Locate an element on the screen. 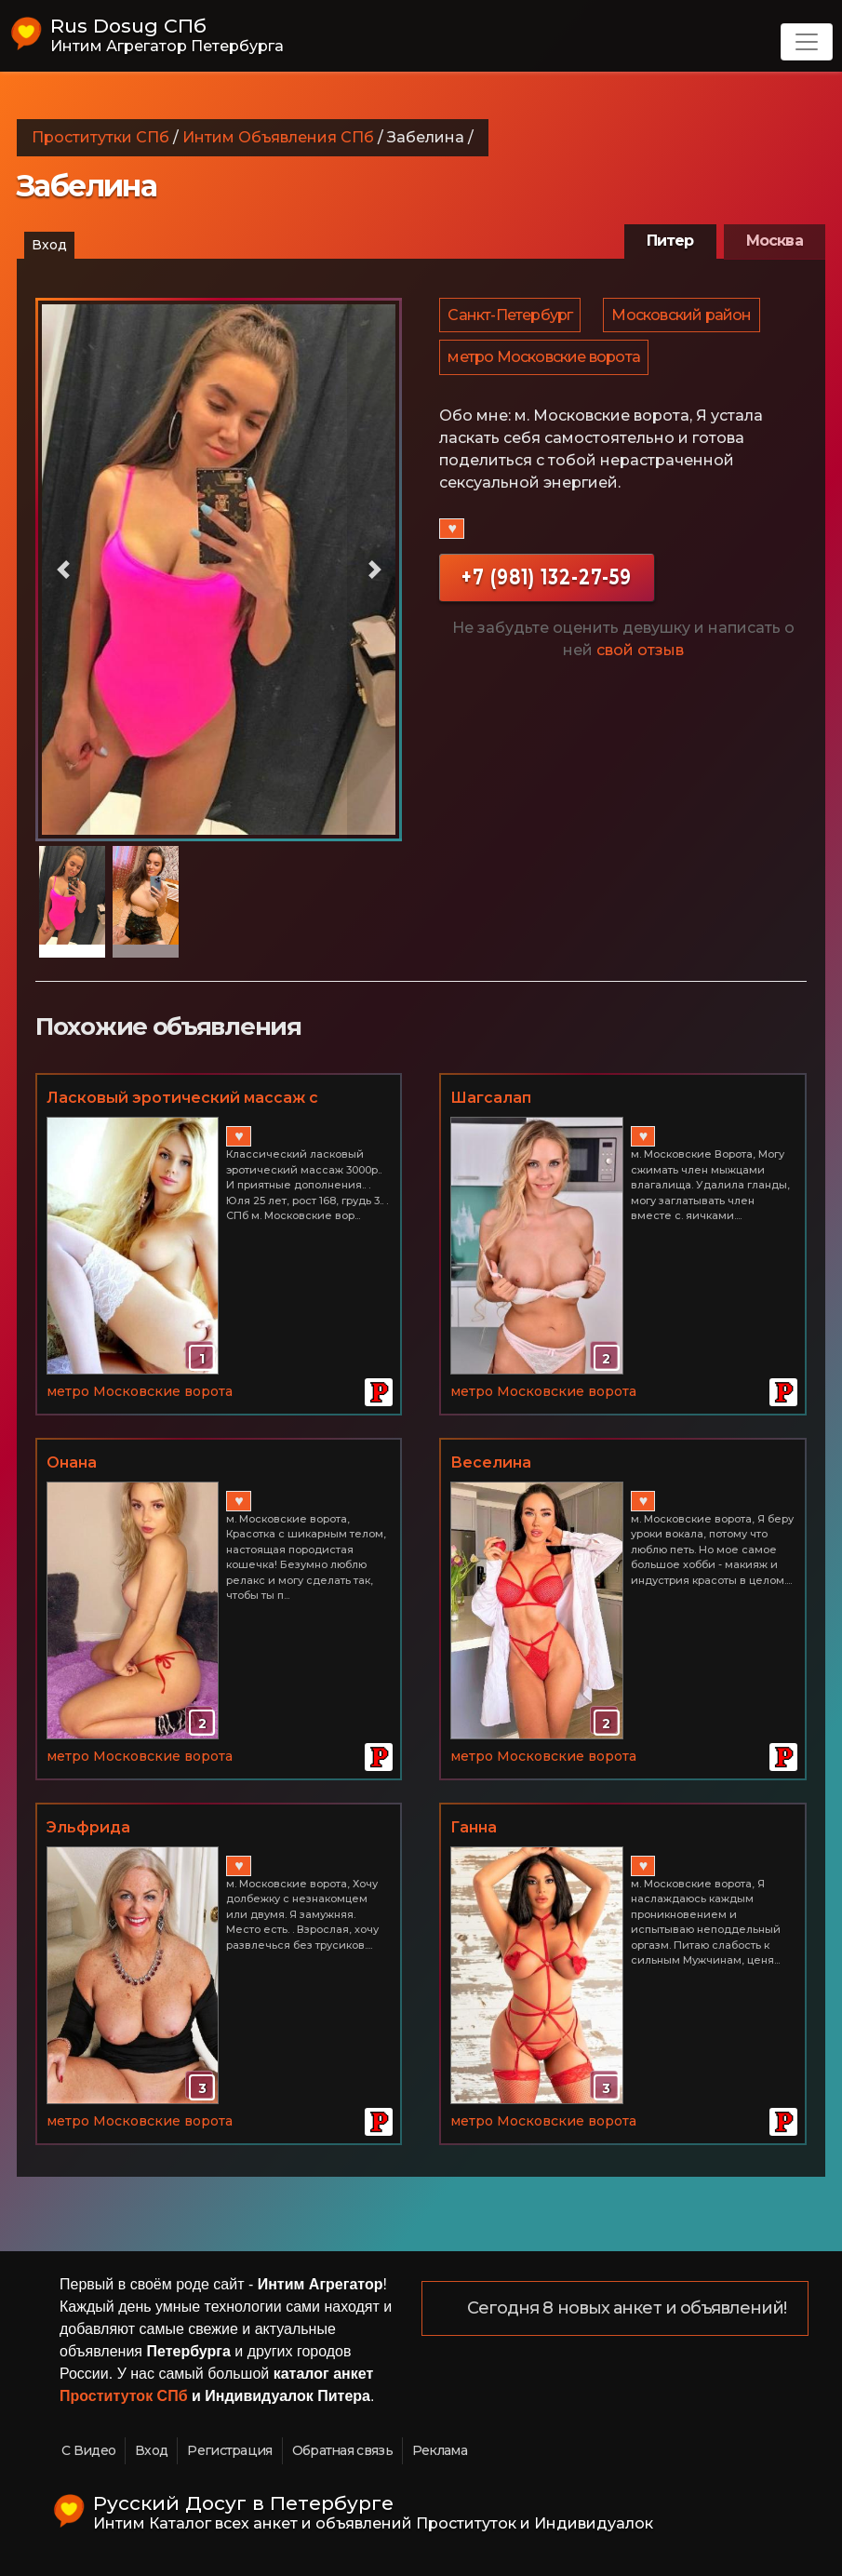 This screenshot has height=2576, width=842. Интим Объявления СПб is located at coordinates (278, 137).